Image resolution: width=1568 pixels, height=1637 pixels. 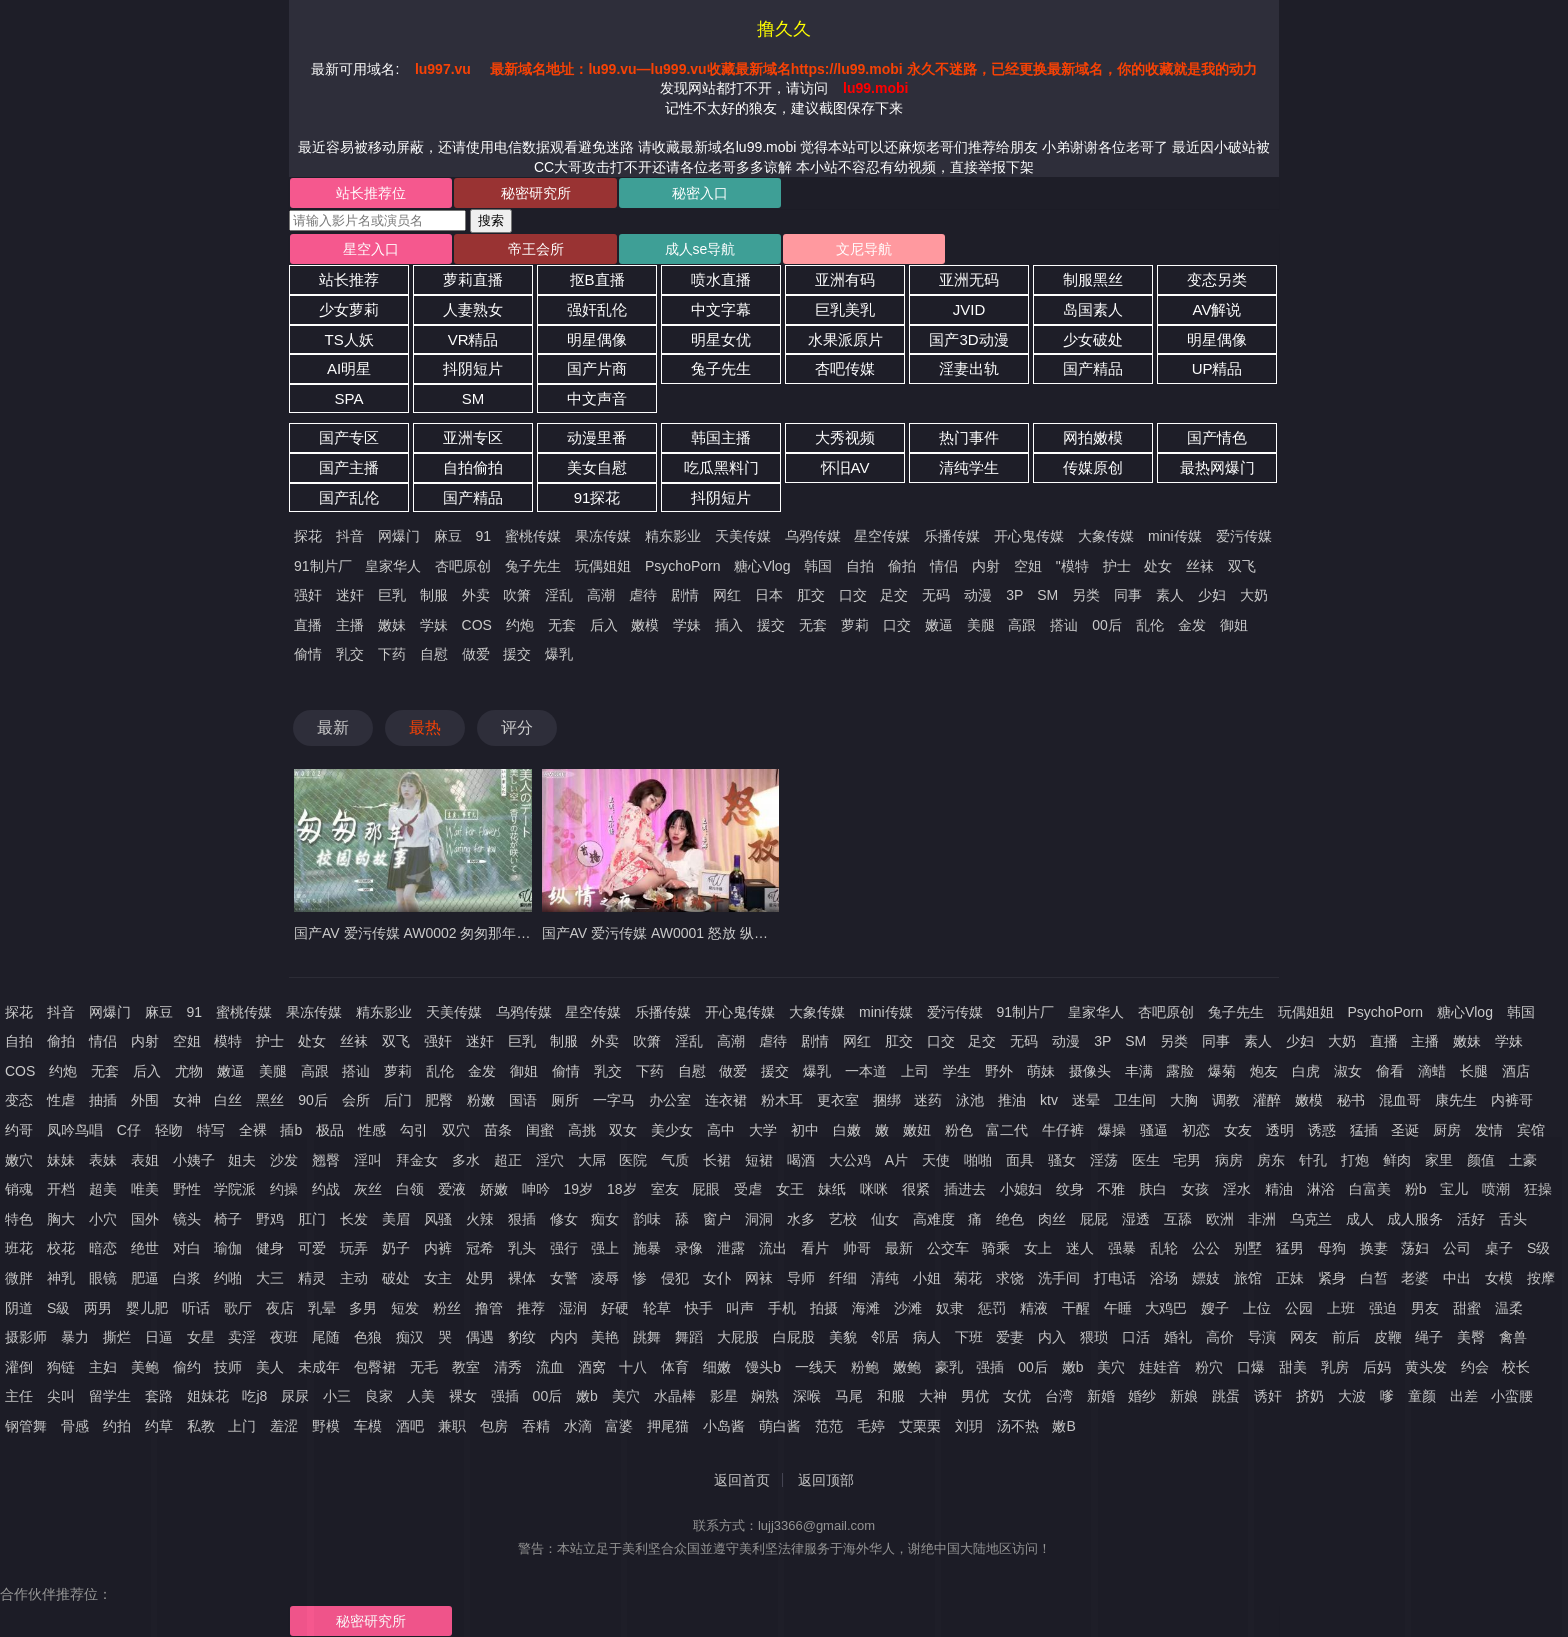 I want to click on 发情, so click(x=1489, y=1130).